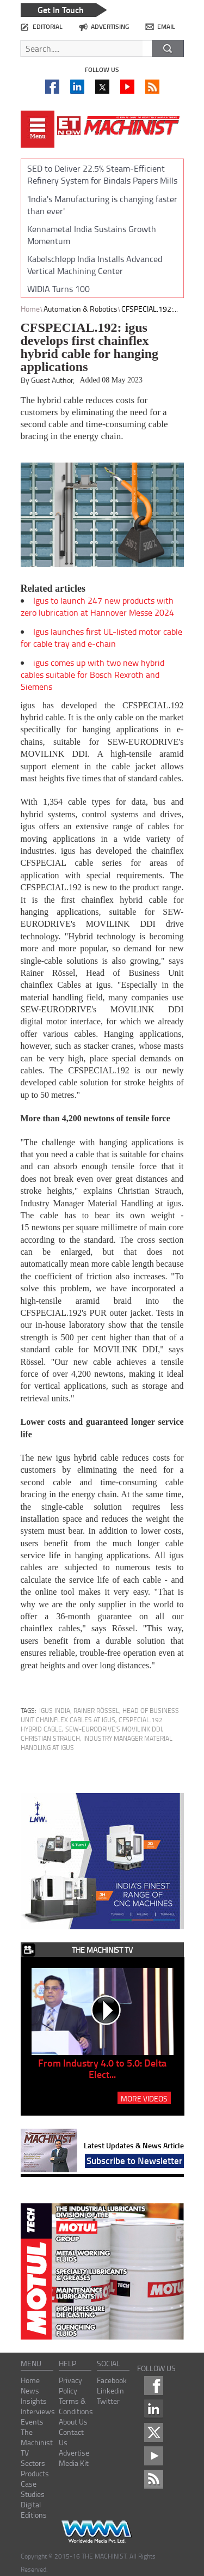 This screenshot has width=204, height=2576. Describe the element at coordinates (34, 2509) in the screenshot. I see `Digital Editions` at that location.